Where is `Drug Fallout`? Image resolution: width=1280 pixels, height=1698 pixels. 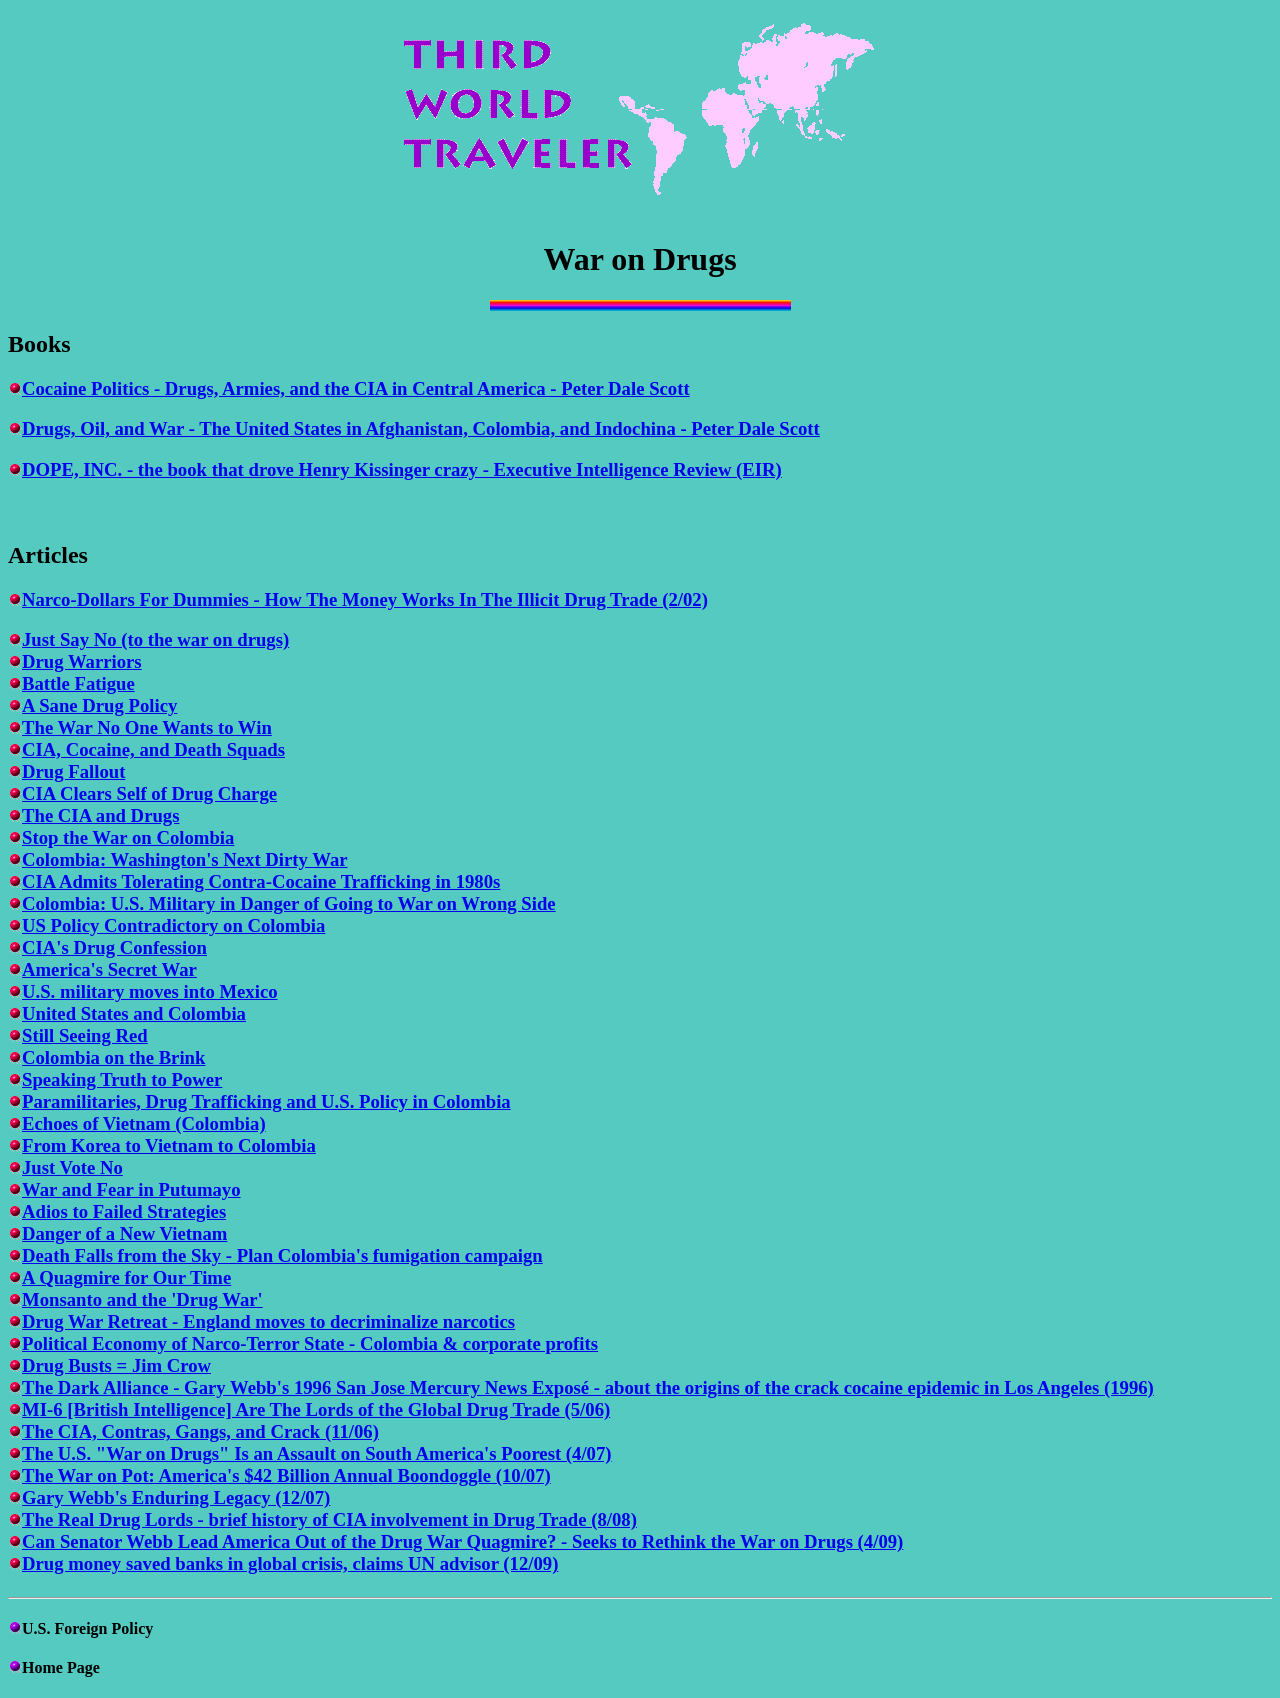
Drug Fallout is located at coordinates (73, 771).